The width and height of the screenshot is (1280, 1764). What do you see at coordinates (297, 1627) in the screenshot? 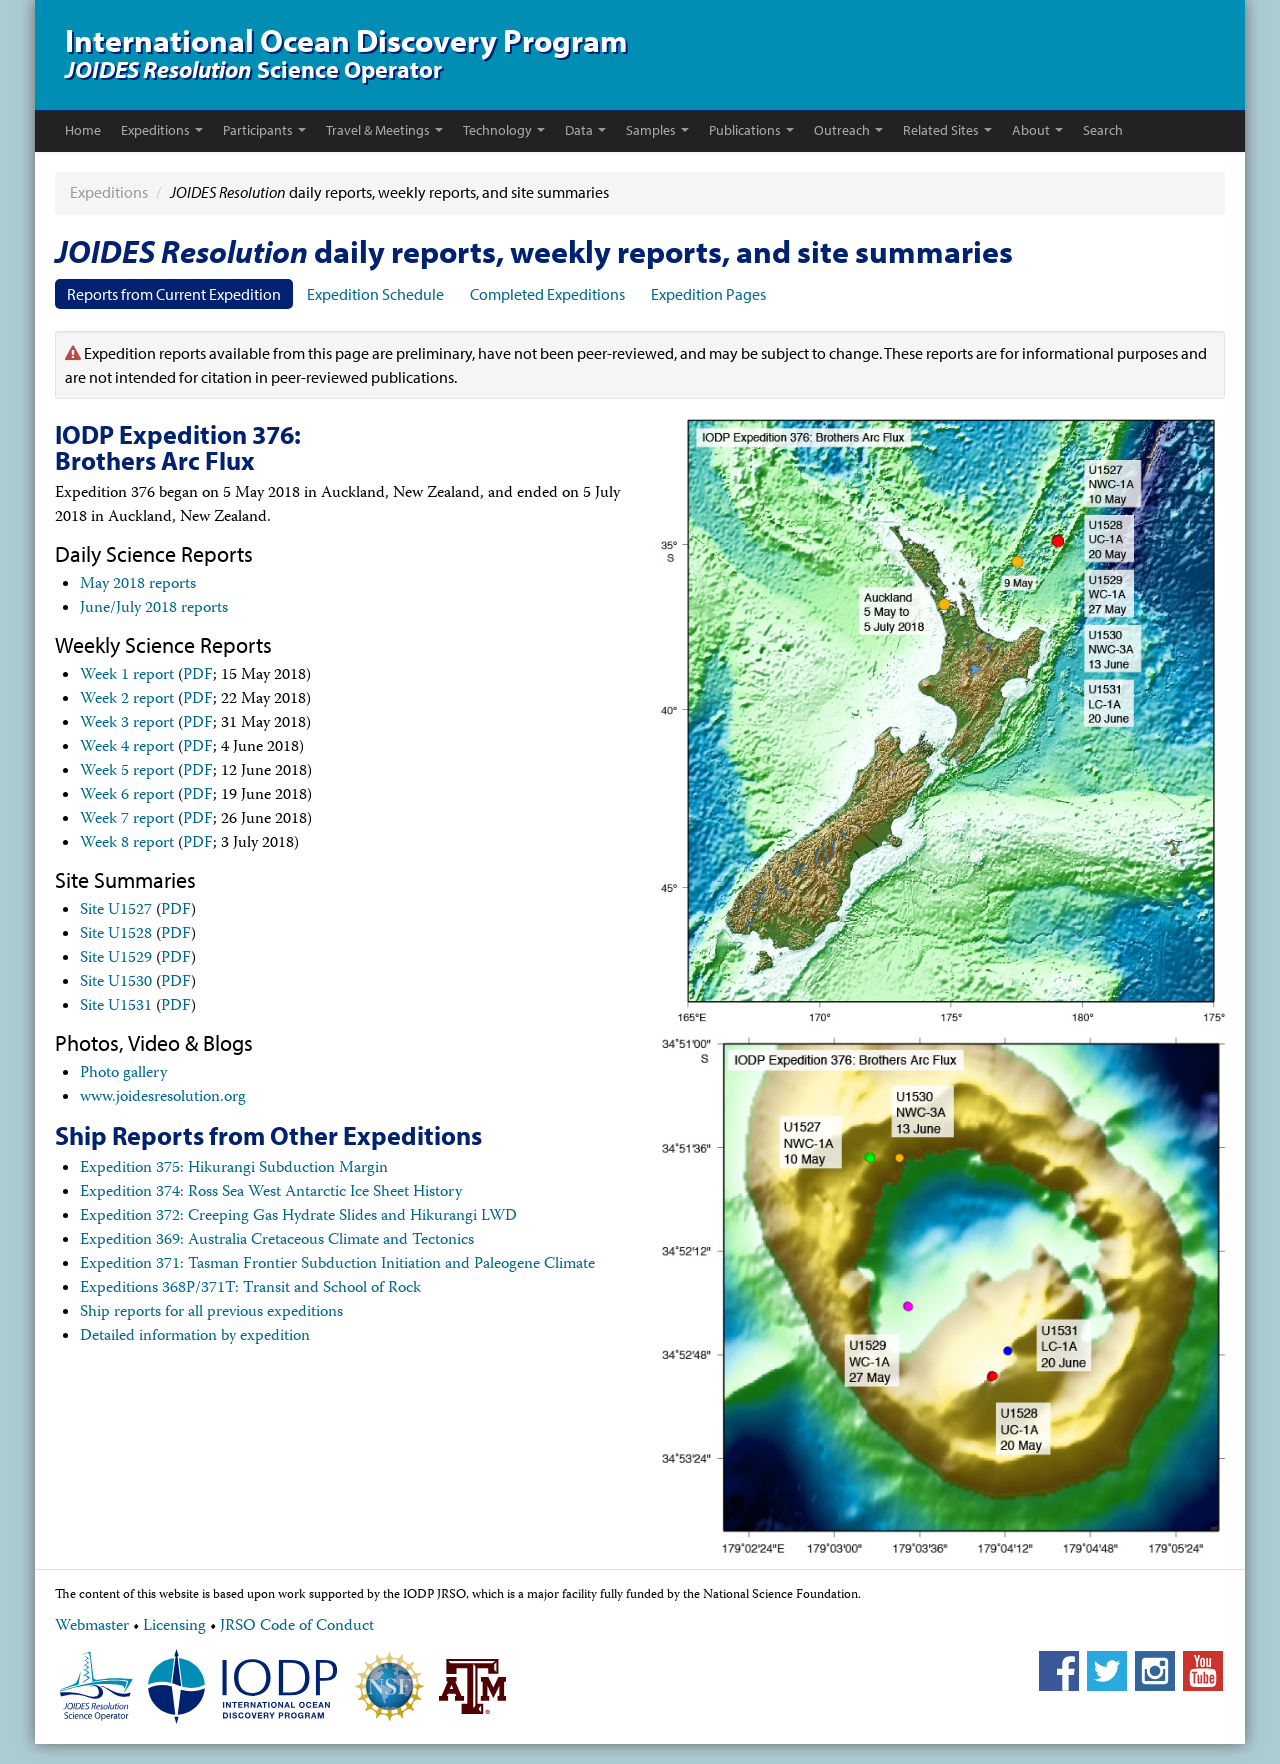
I see `JRSO Code of Conduct` at bounding box center [297, 1627].